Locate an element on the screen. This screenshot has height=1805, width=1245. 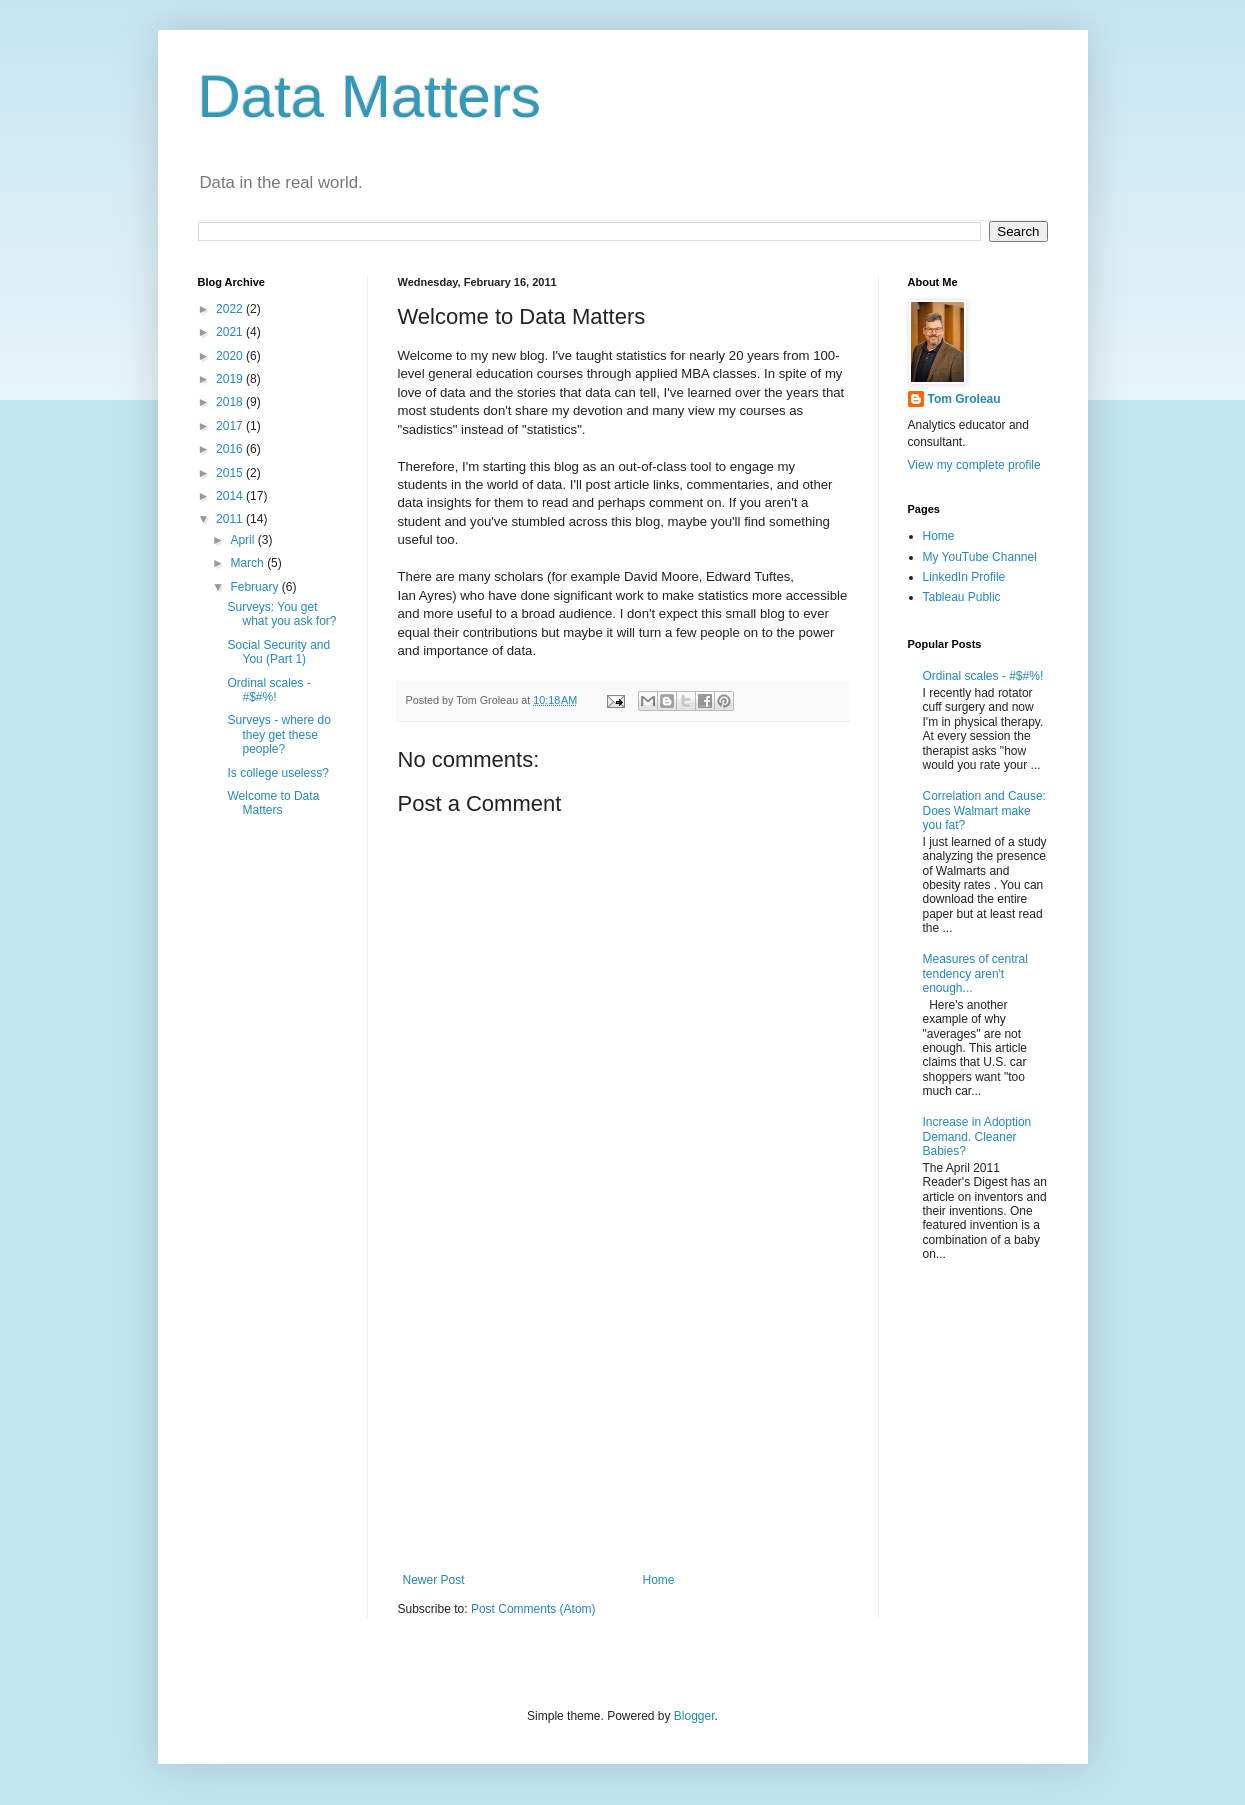
2022 is located at coordinates (231, 309).